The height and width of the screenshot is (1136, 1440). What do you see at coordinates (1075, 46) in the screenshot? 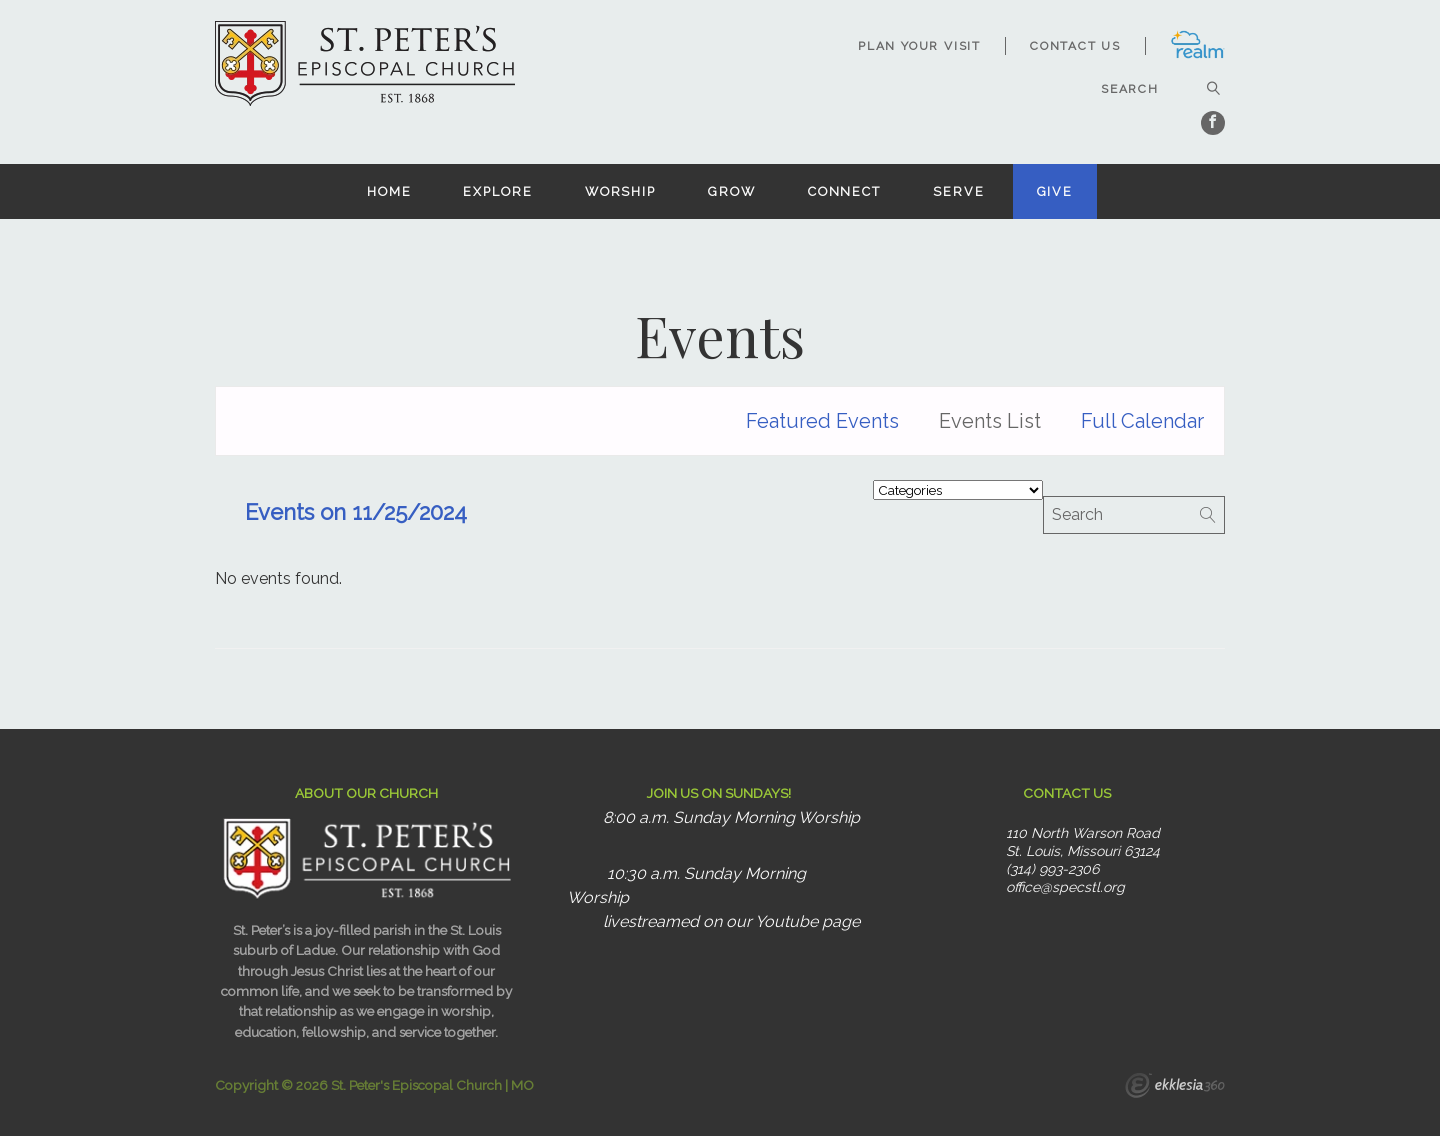
I see `Contact Us` at bounding box center [1075, 46].